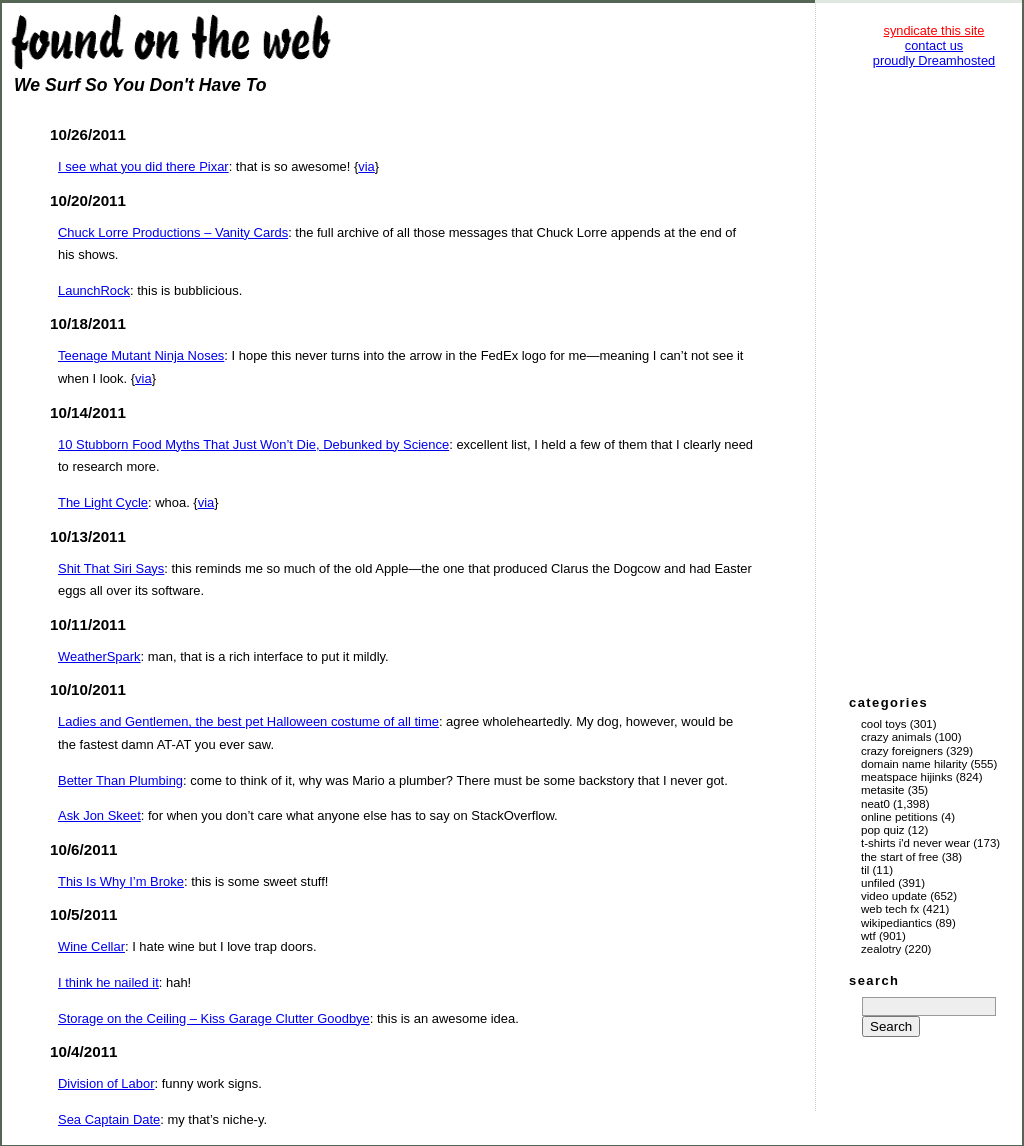  Describe the element at coordinates (874, 980) in the screenshot. I see `search` at that location.